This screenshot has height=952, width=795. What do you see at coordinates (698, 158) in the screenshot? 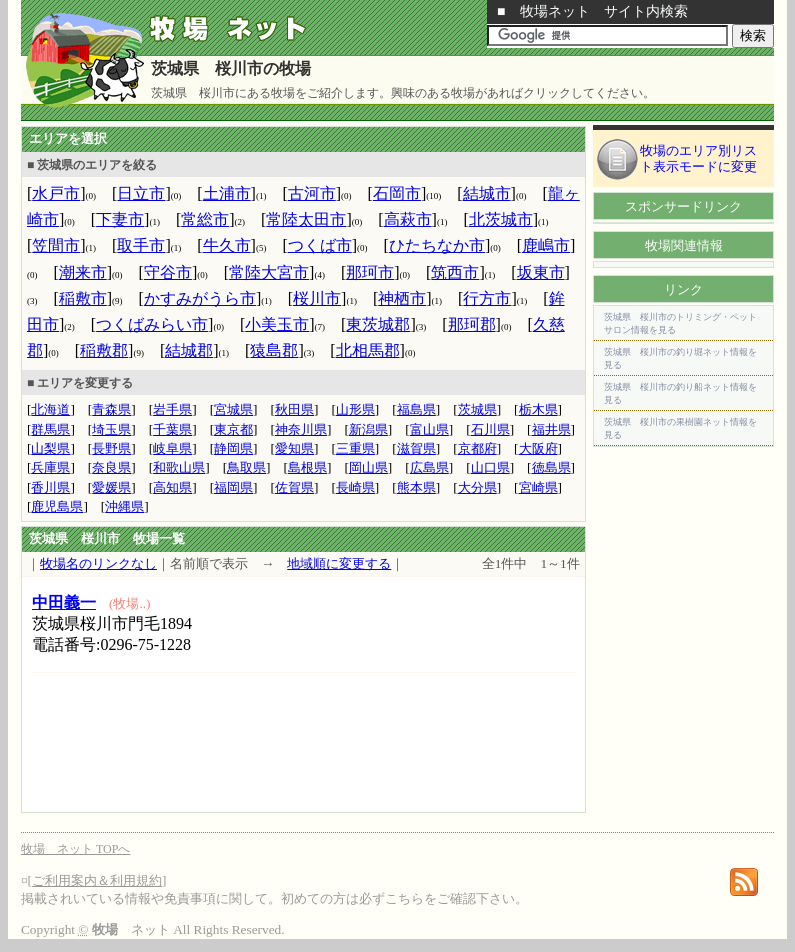
I see `牧場のエリア別リスト表示モードに変更` at bounding box center [698, 158].